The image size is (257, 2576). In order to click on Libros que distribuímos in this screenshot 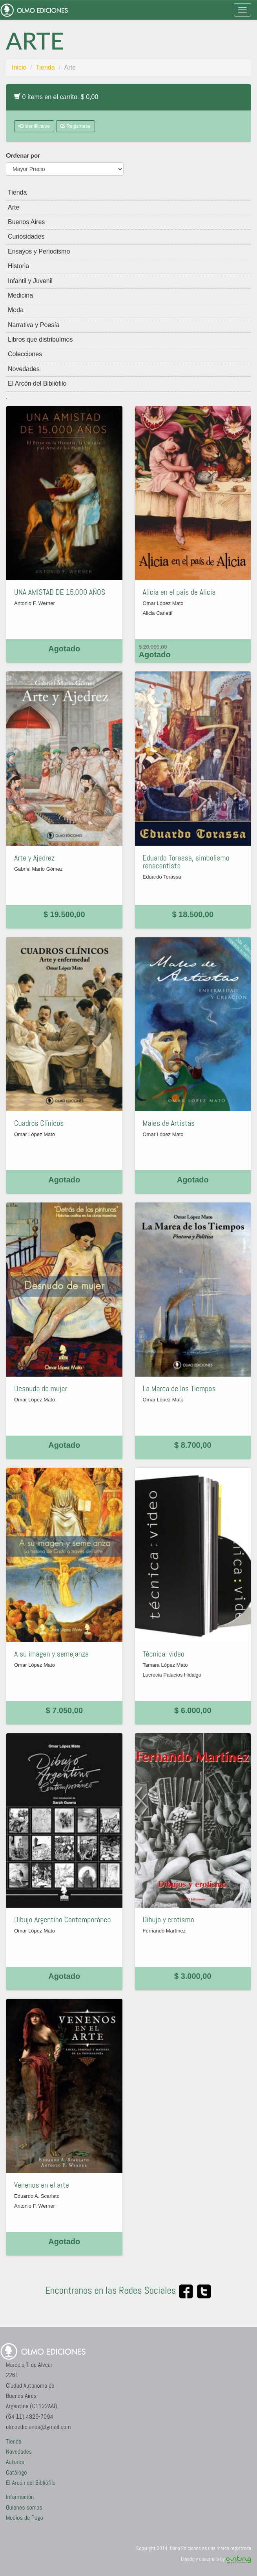, I will do `click(40, 339)`.